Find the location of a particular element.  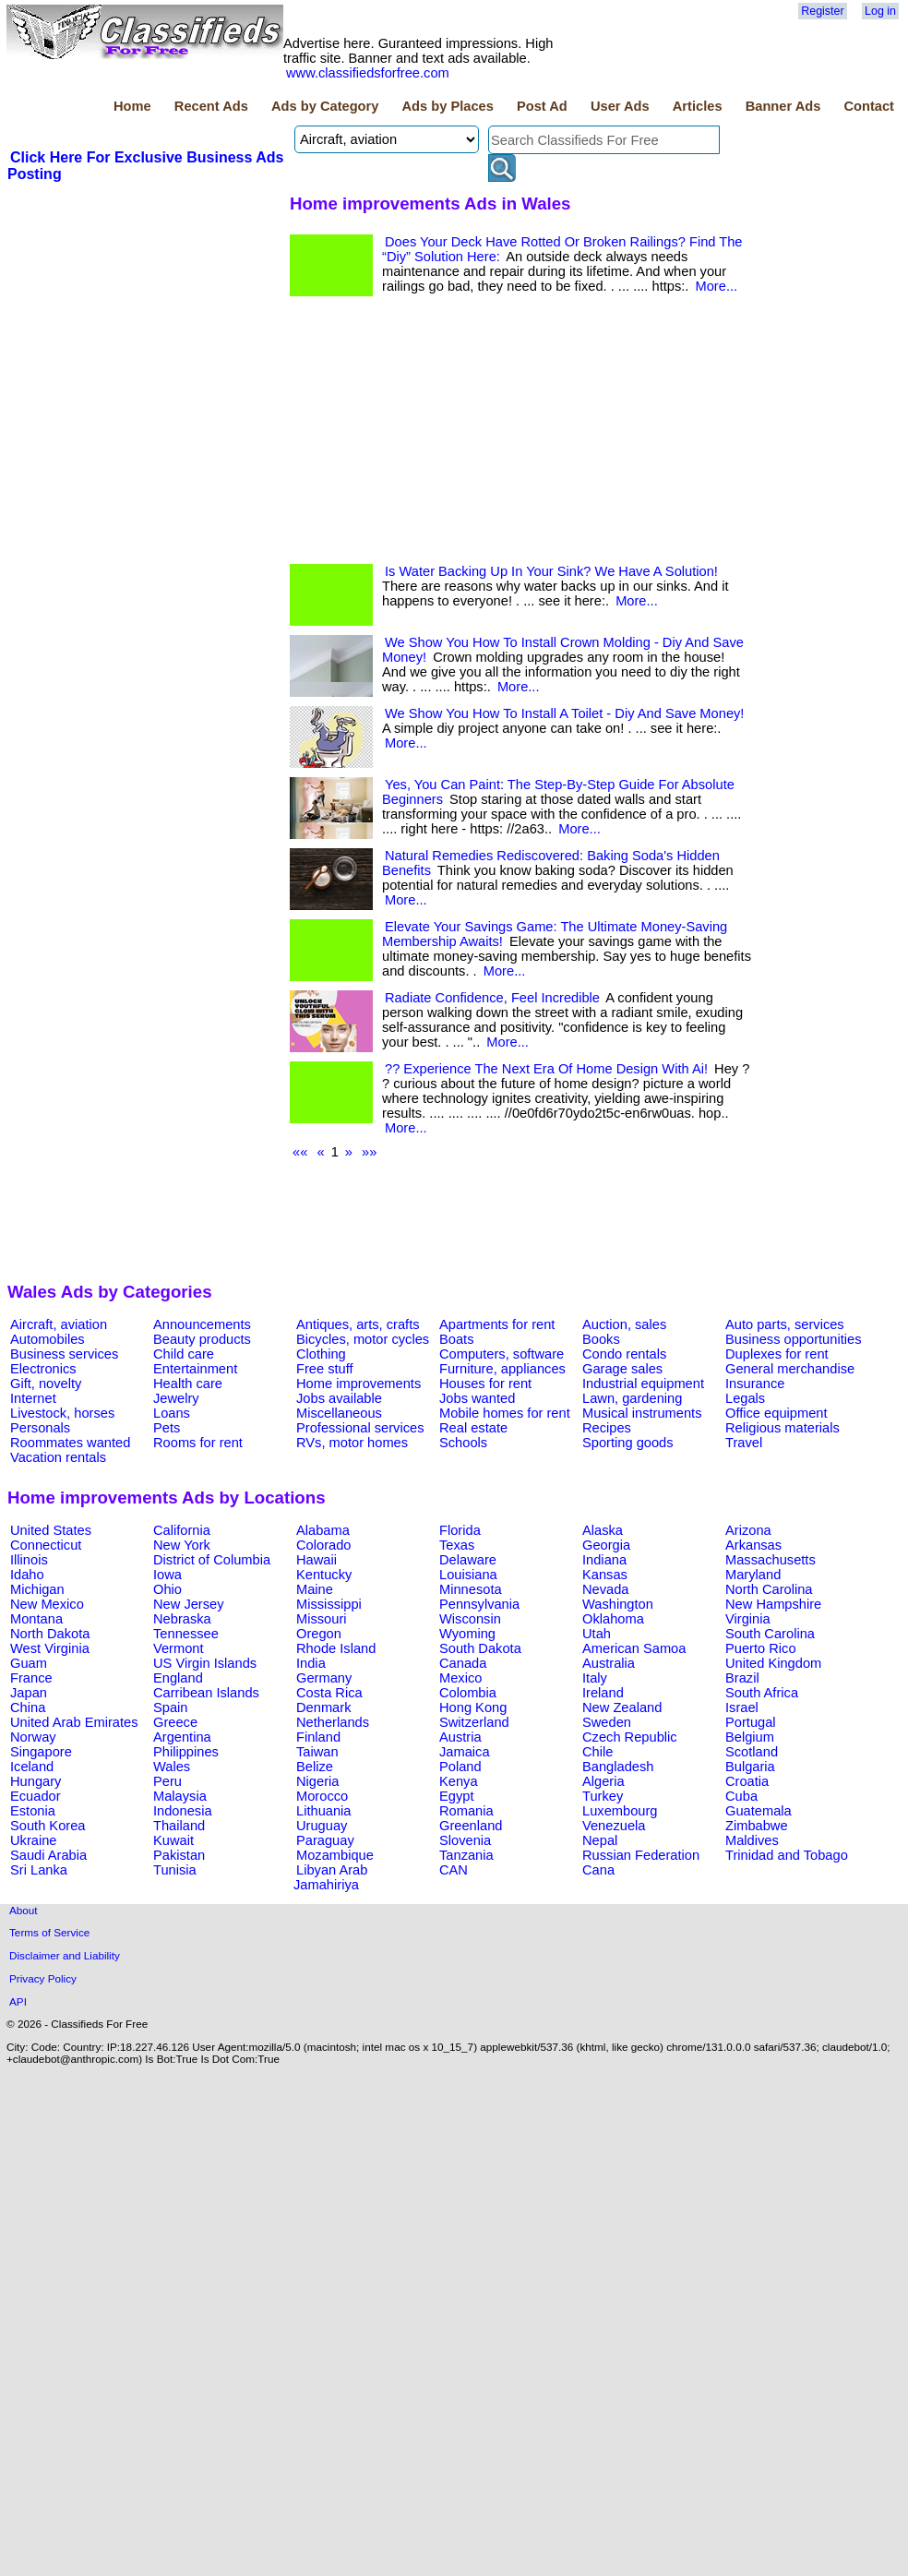

Costa Rica is located at coordinates (329, 1692).